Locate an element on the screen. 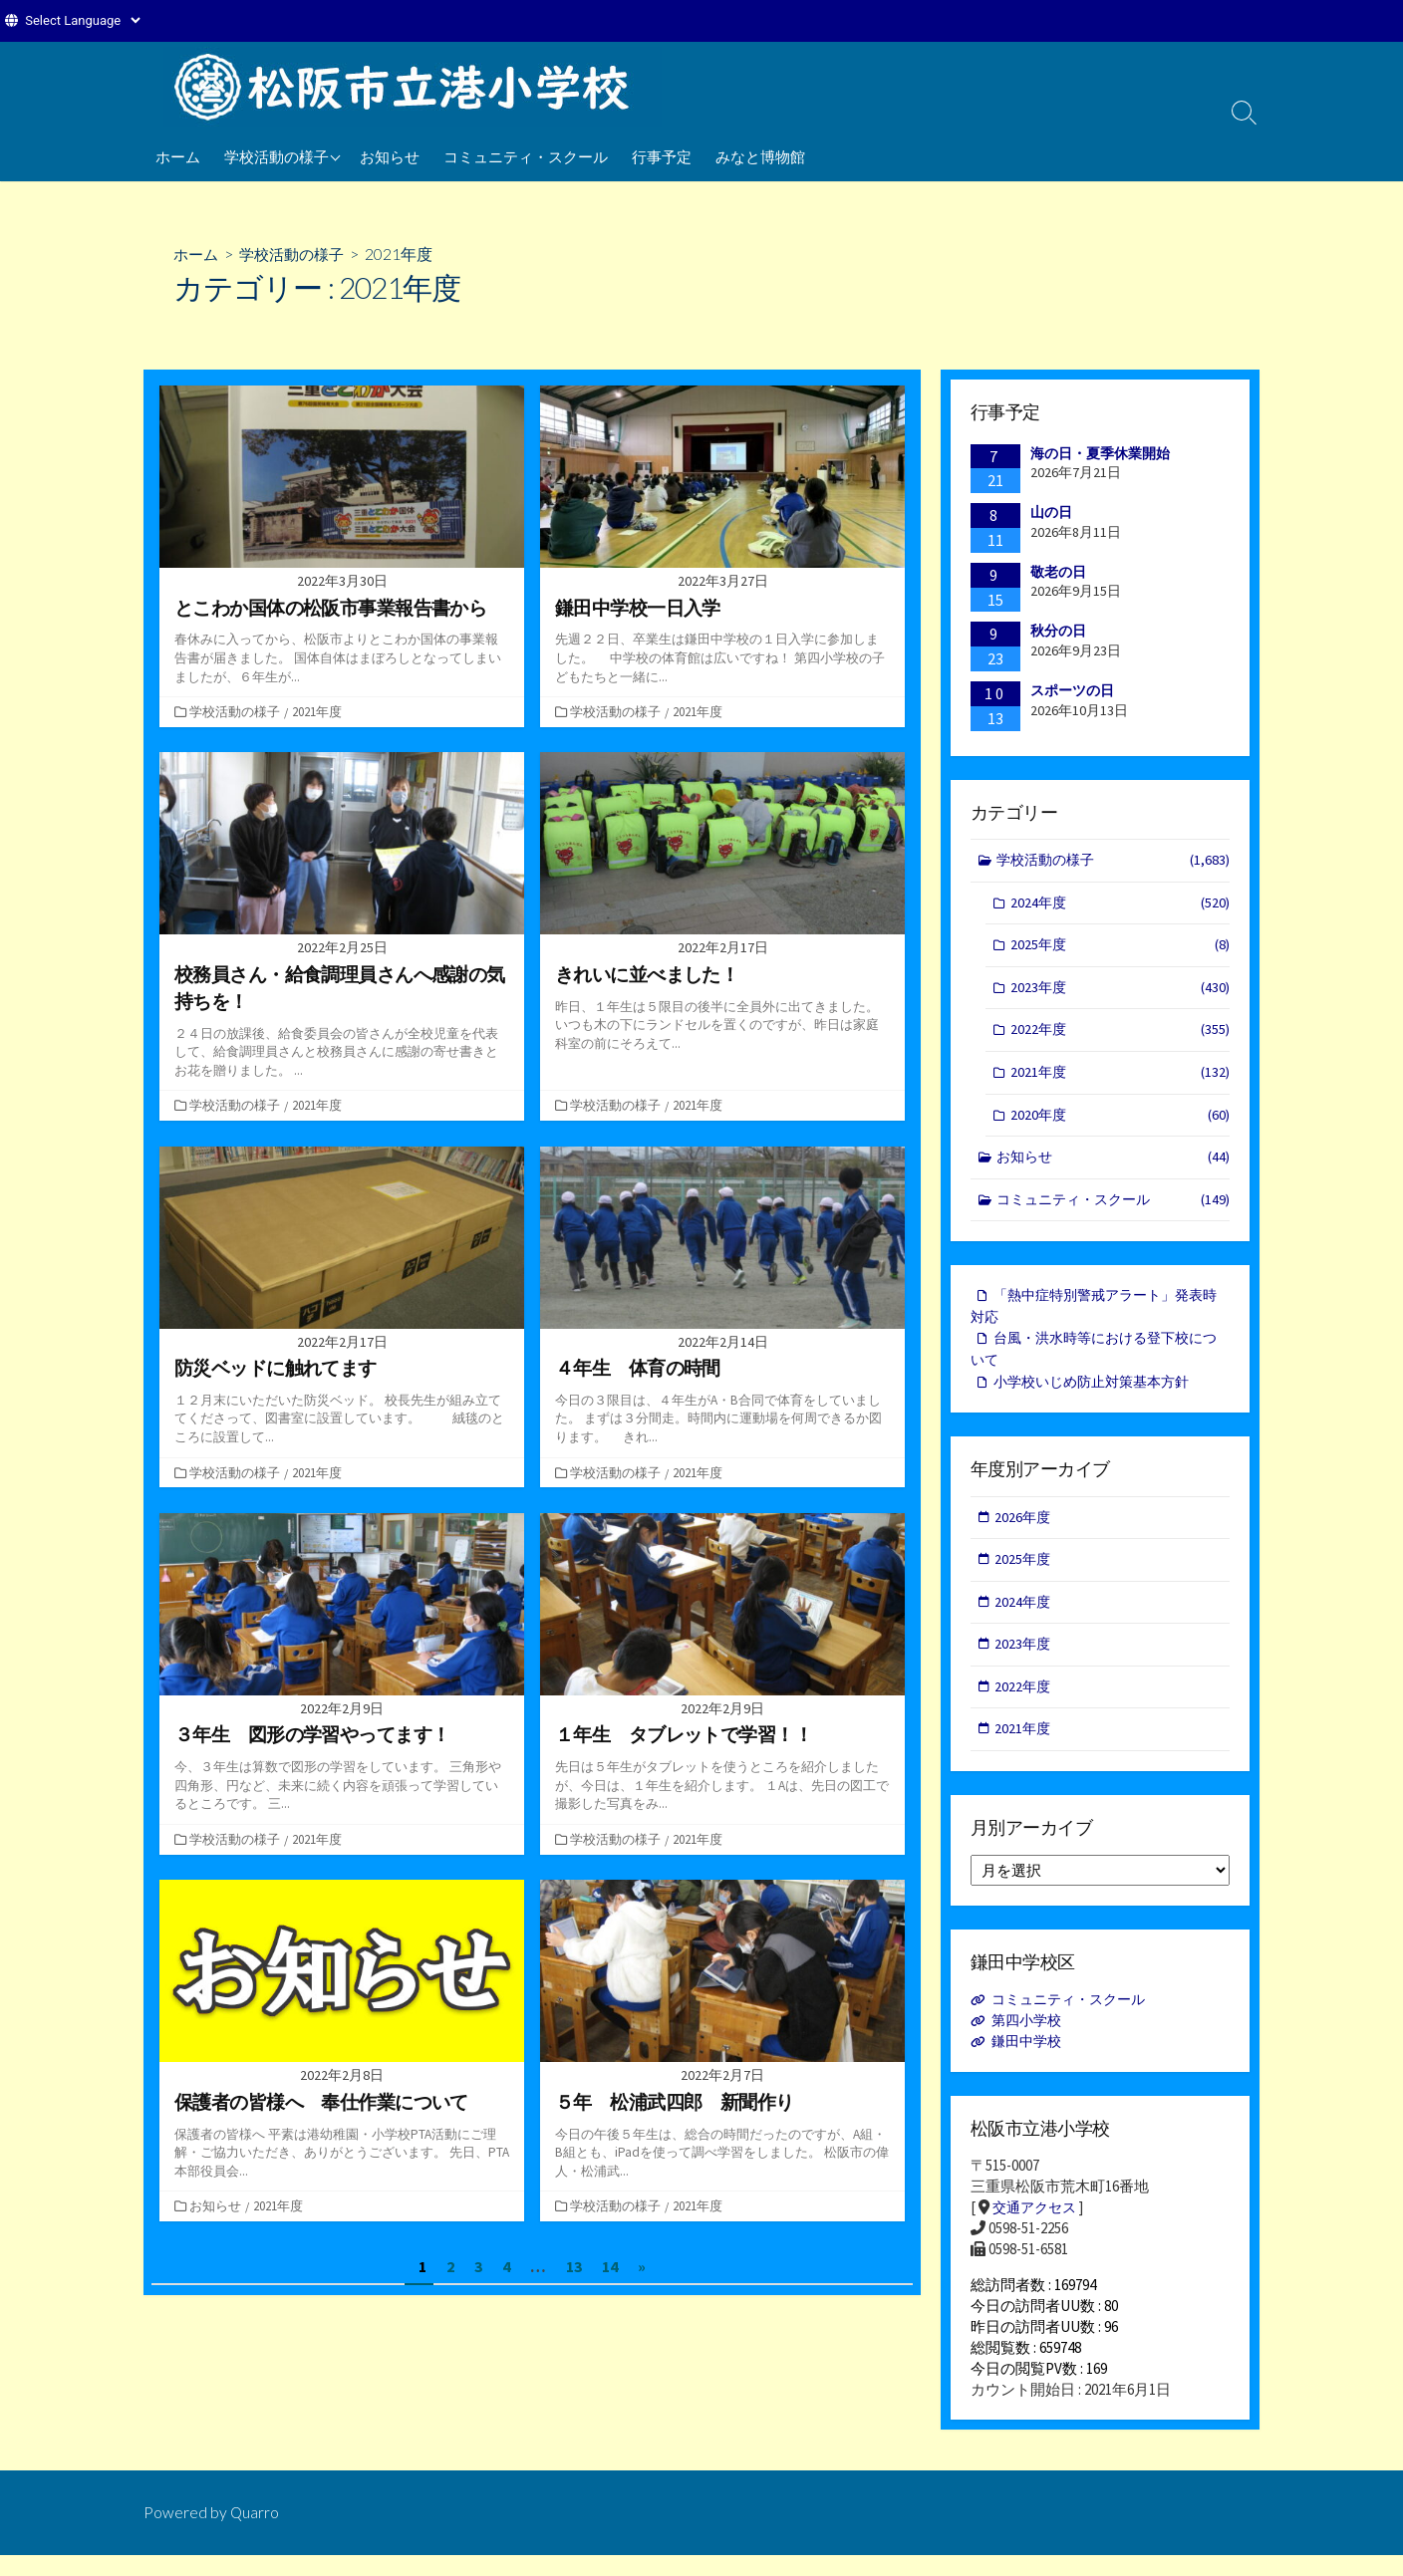 The image size is (1403, 2576). 第四小学校 is located at coordinates (1029, 2040).